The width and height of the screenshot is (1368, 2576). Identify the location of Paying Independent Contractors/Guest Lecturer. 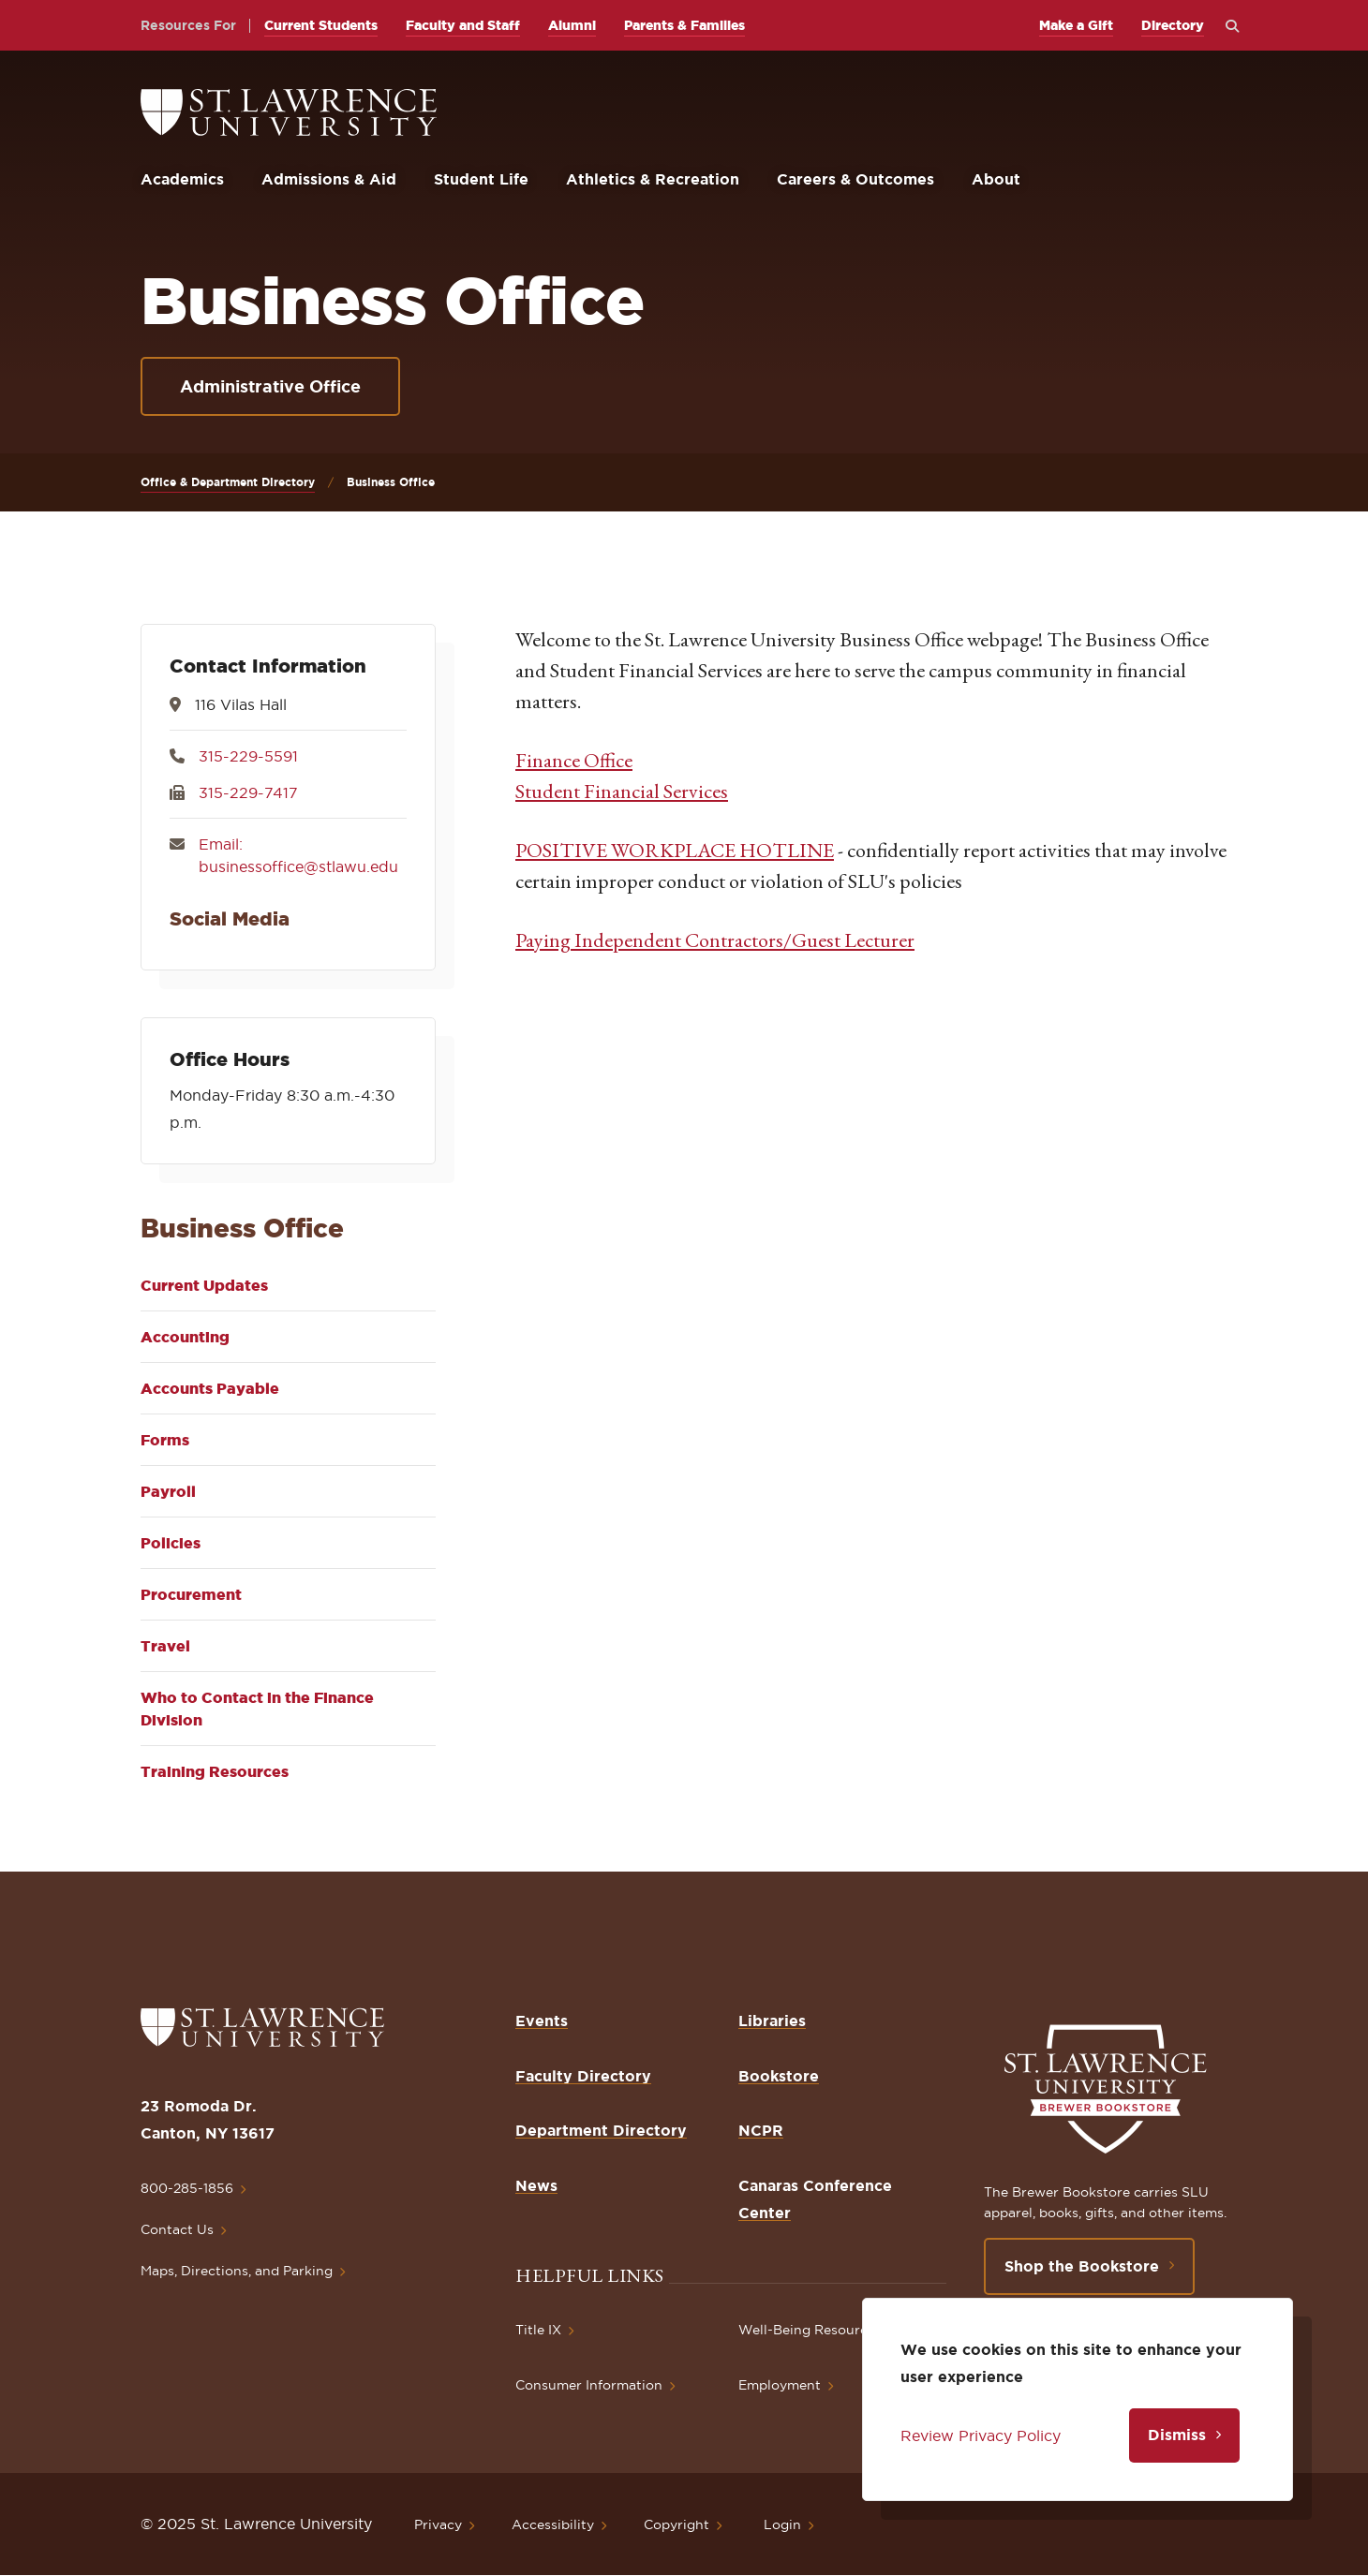
(714, 940).